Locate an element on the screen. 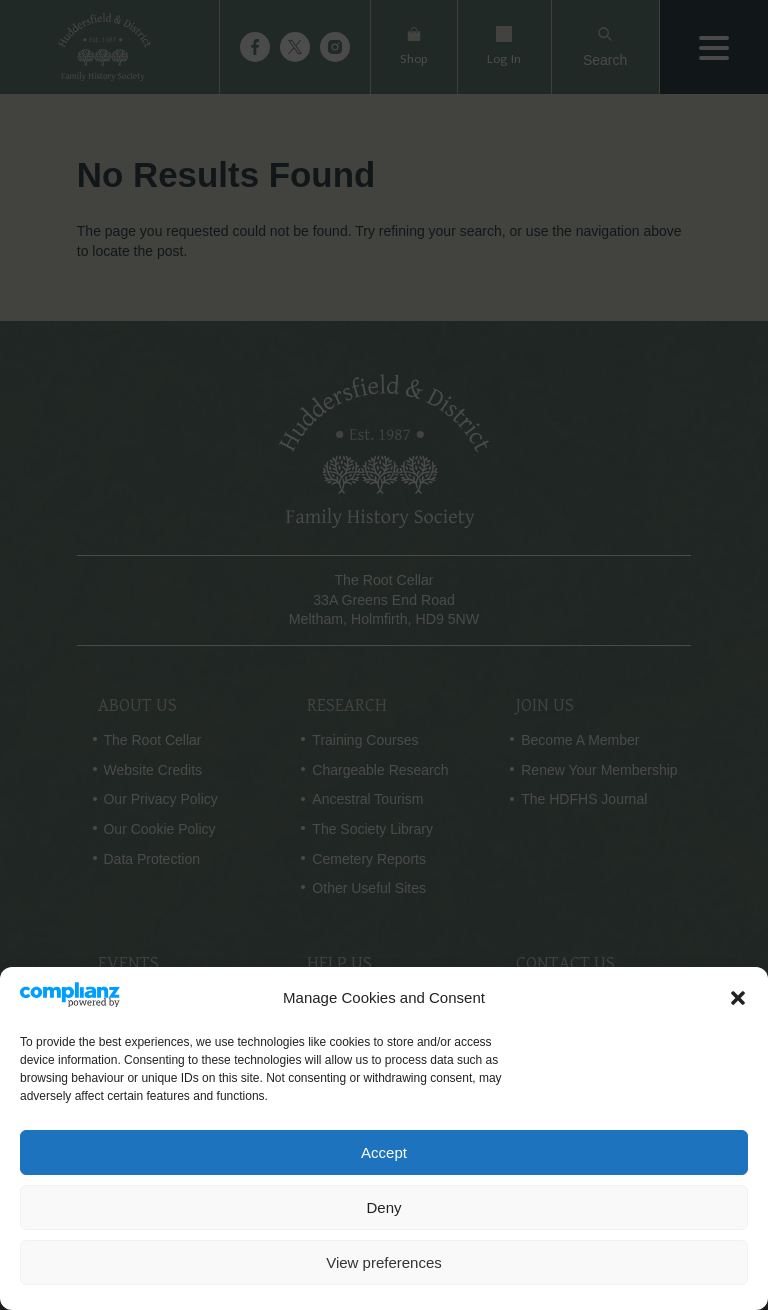 This screenshot has width=768, height=1310. View preferences is located at coordinates (384, 1262).